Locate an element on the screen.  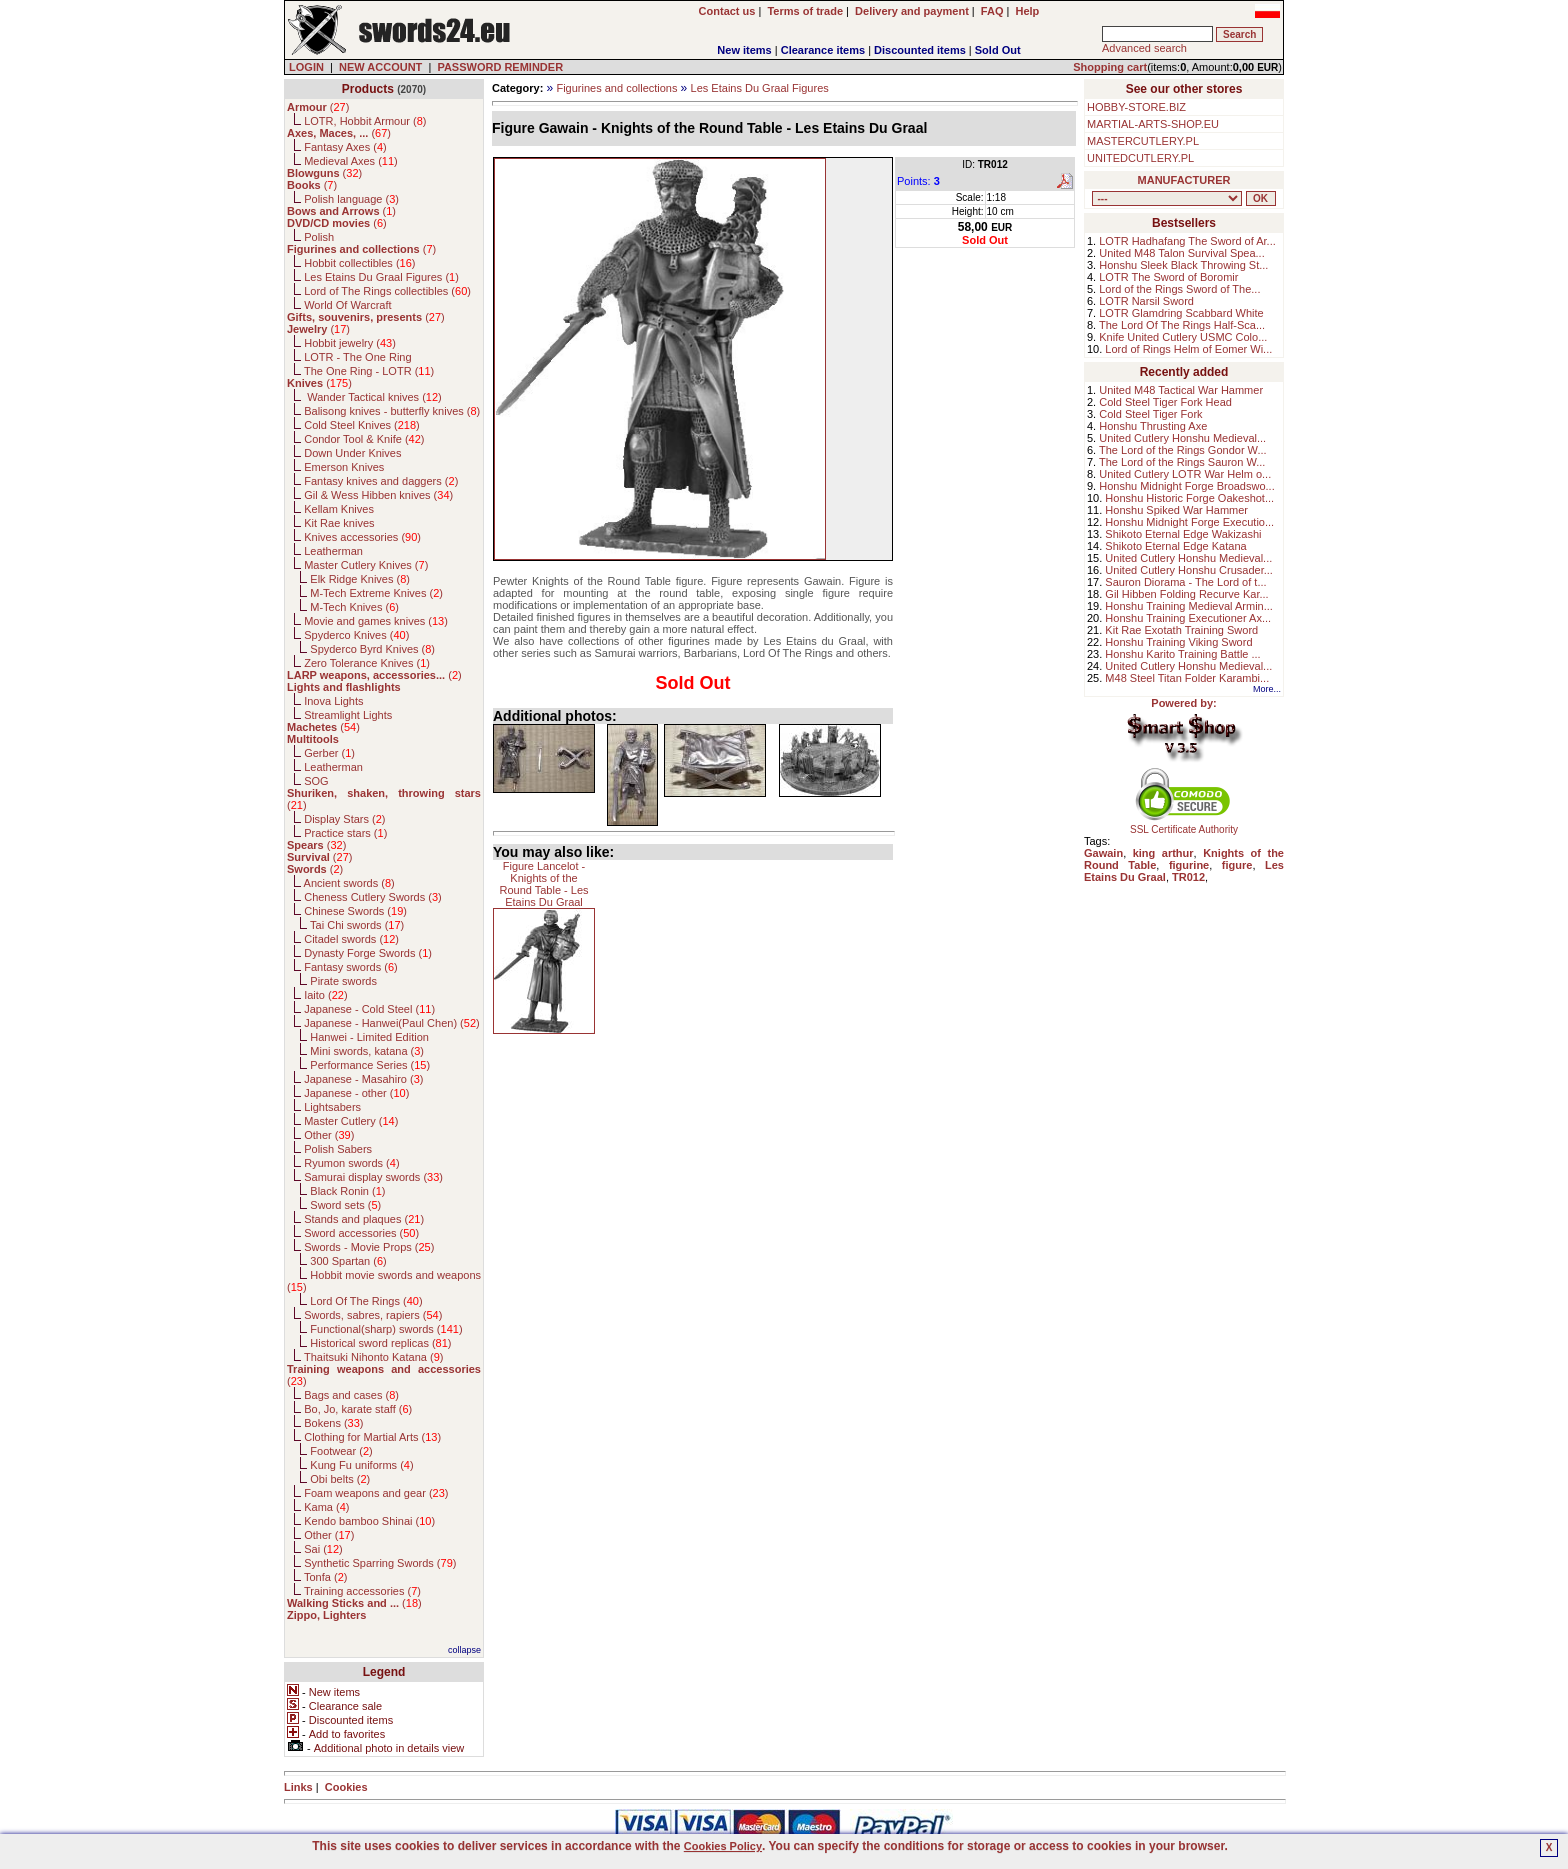
HOBBY-STORE.BIZ is located at coordinates (1136, 107).